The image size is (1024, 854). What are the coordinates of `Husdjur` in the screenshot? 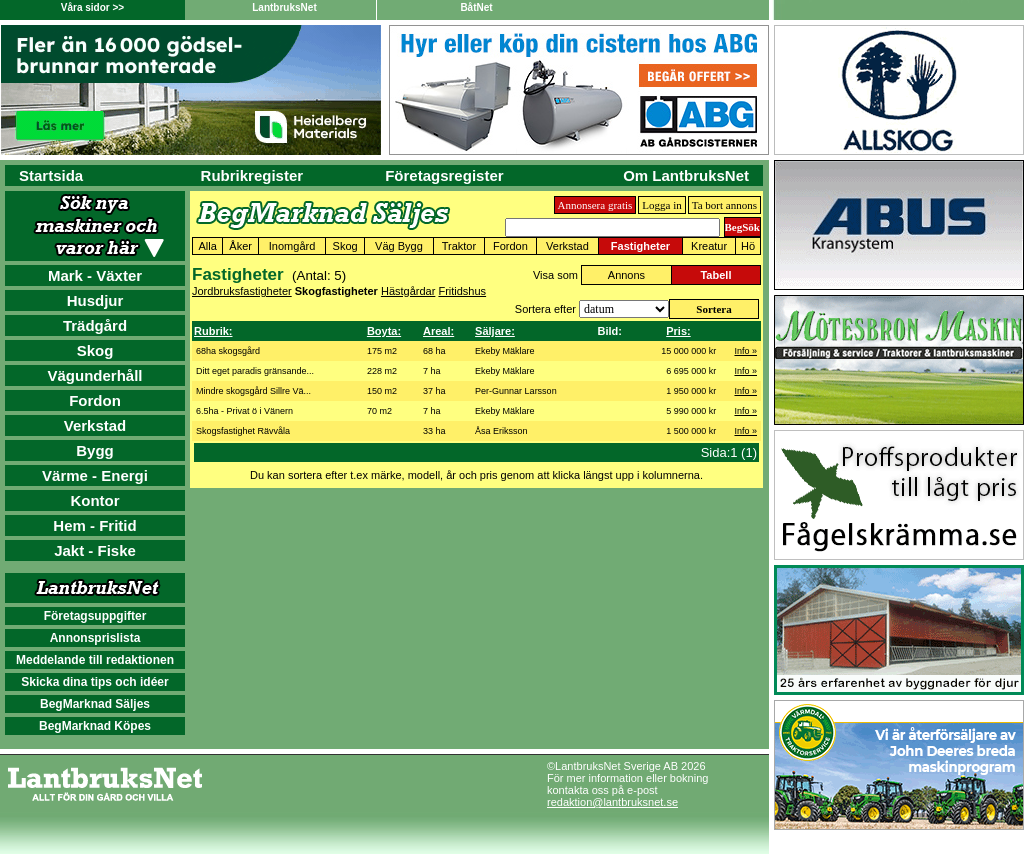 It's located at (95, 300).